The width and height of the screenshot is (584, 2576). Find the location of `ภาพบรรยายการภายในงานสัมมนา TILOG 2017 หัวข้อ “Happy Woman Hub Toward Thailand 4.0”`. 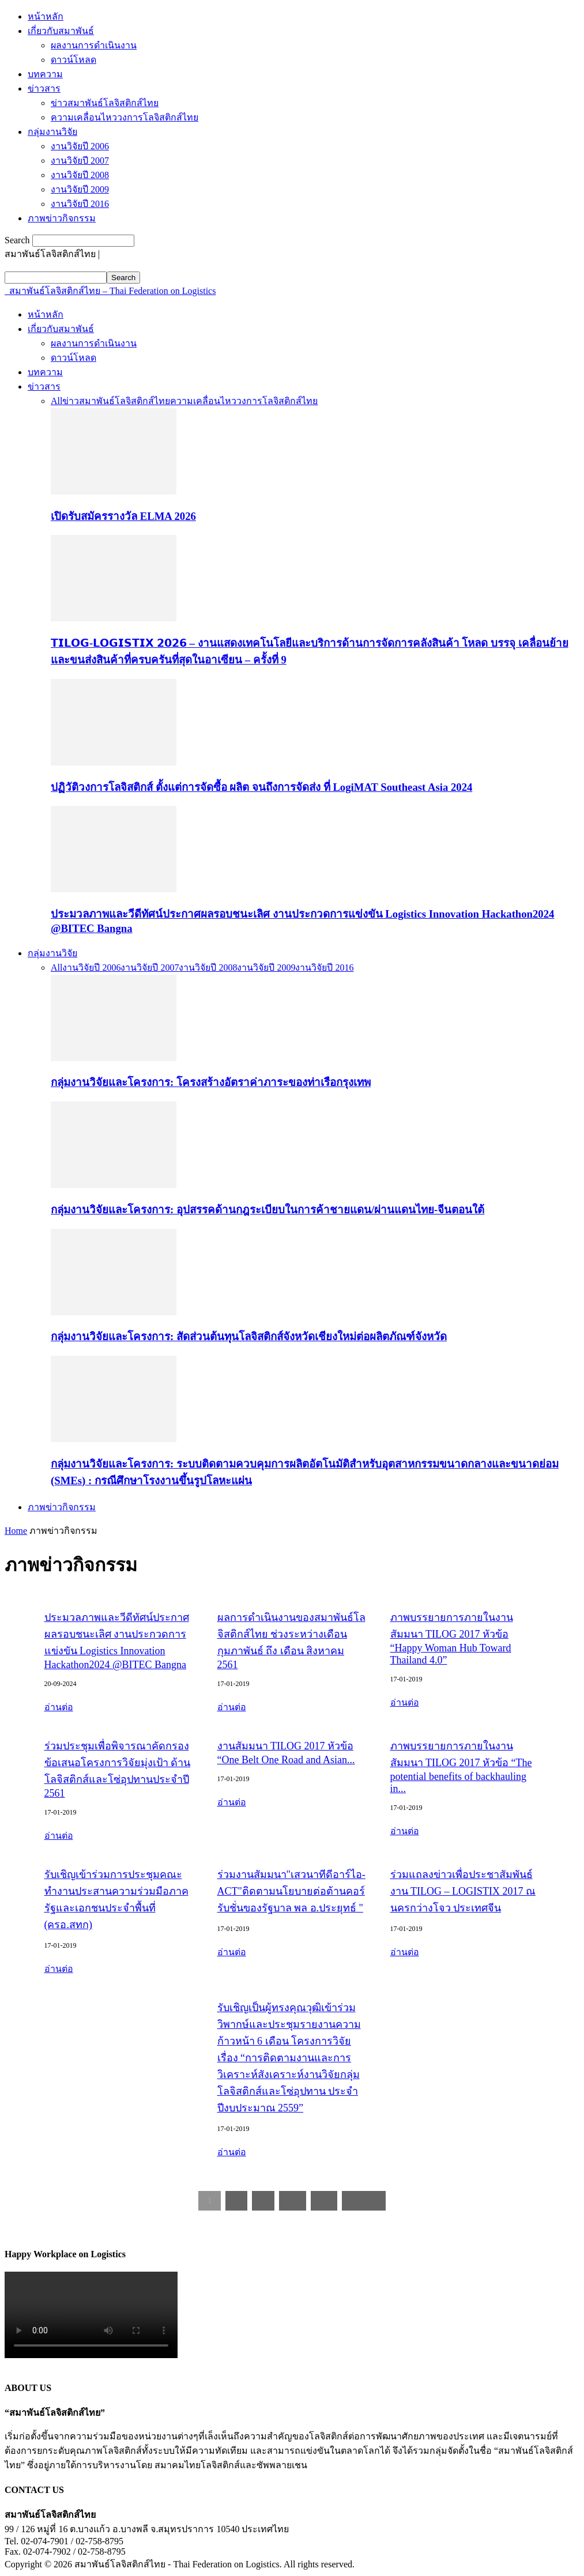

ภาพบรรยายการภายในงานสัมมนา TILOG 2017 หัวข้อ “Happy Woman Hub Toward Thailand 4.0” is located at coordinates (451, 1639).